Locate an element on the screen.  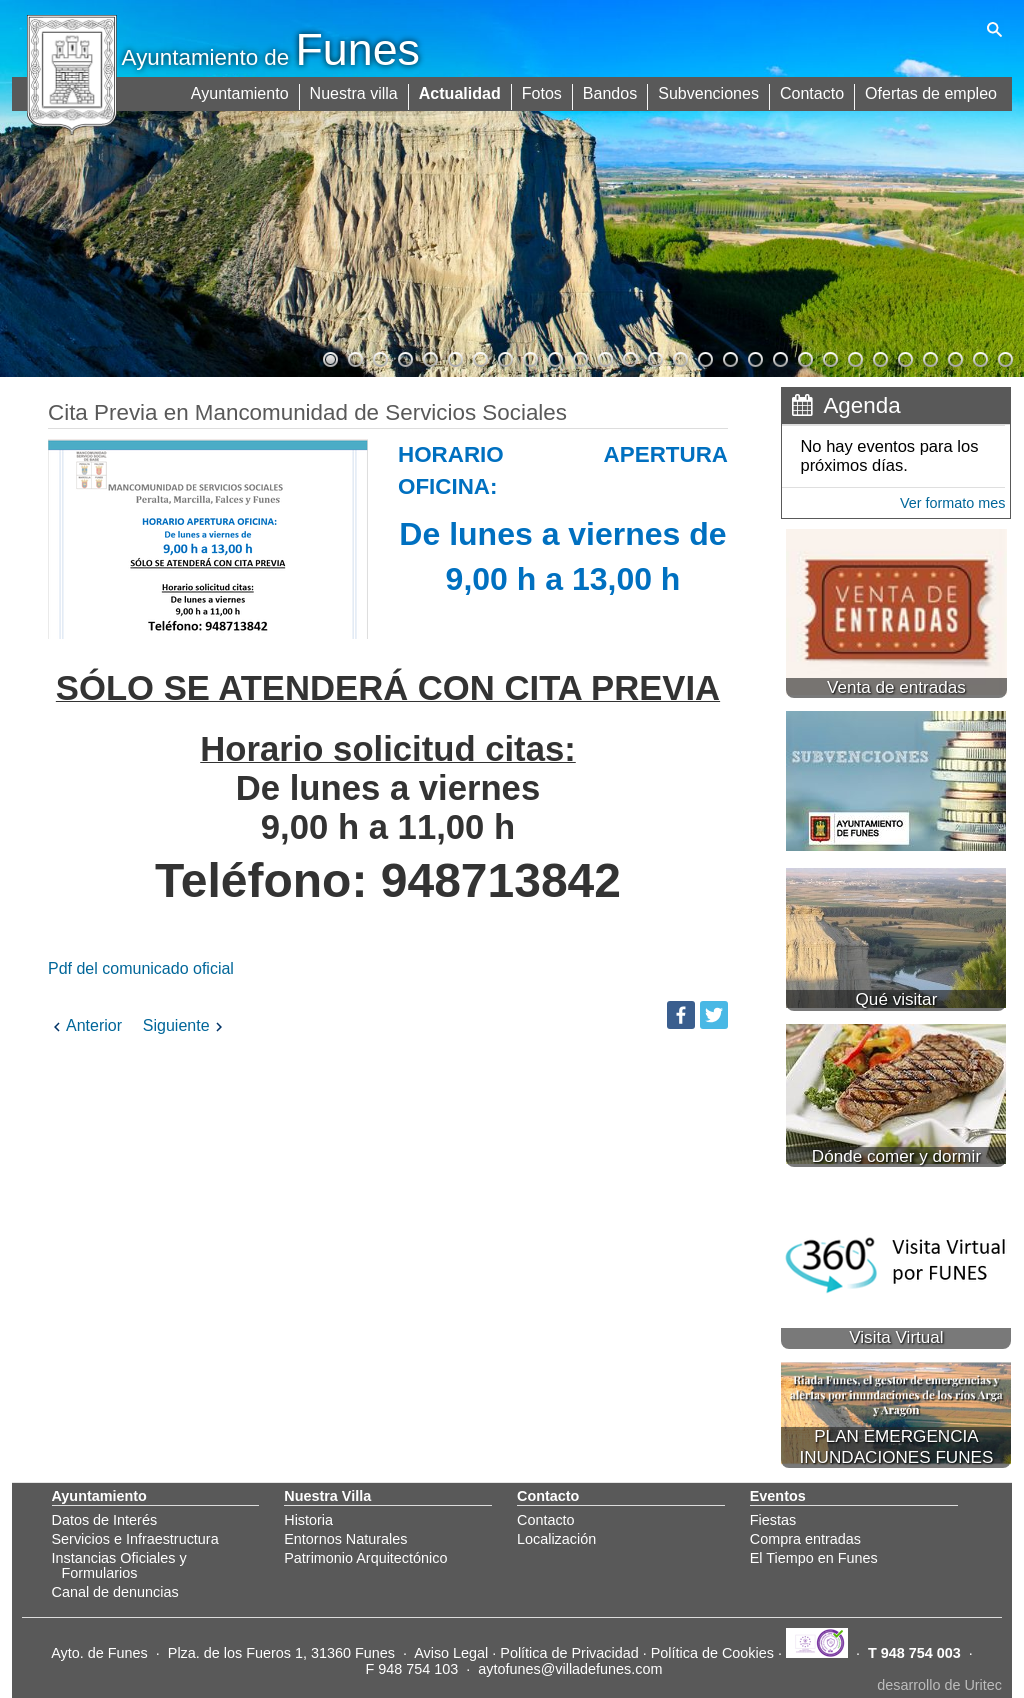
20 is located at coordinates (804, 357).